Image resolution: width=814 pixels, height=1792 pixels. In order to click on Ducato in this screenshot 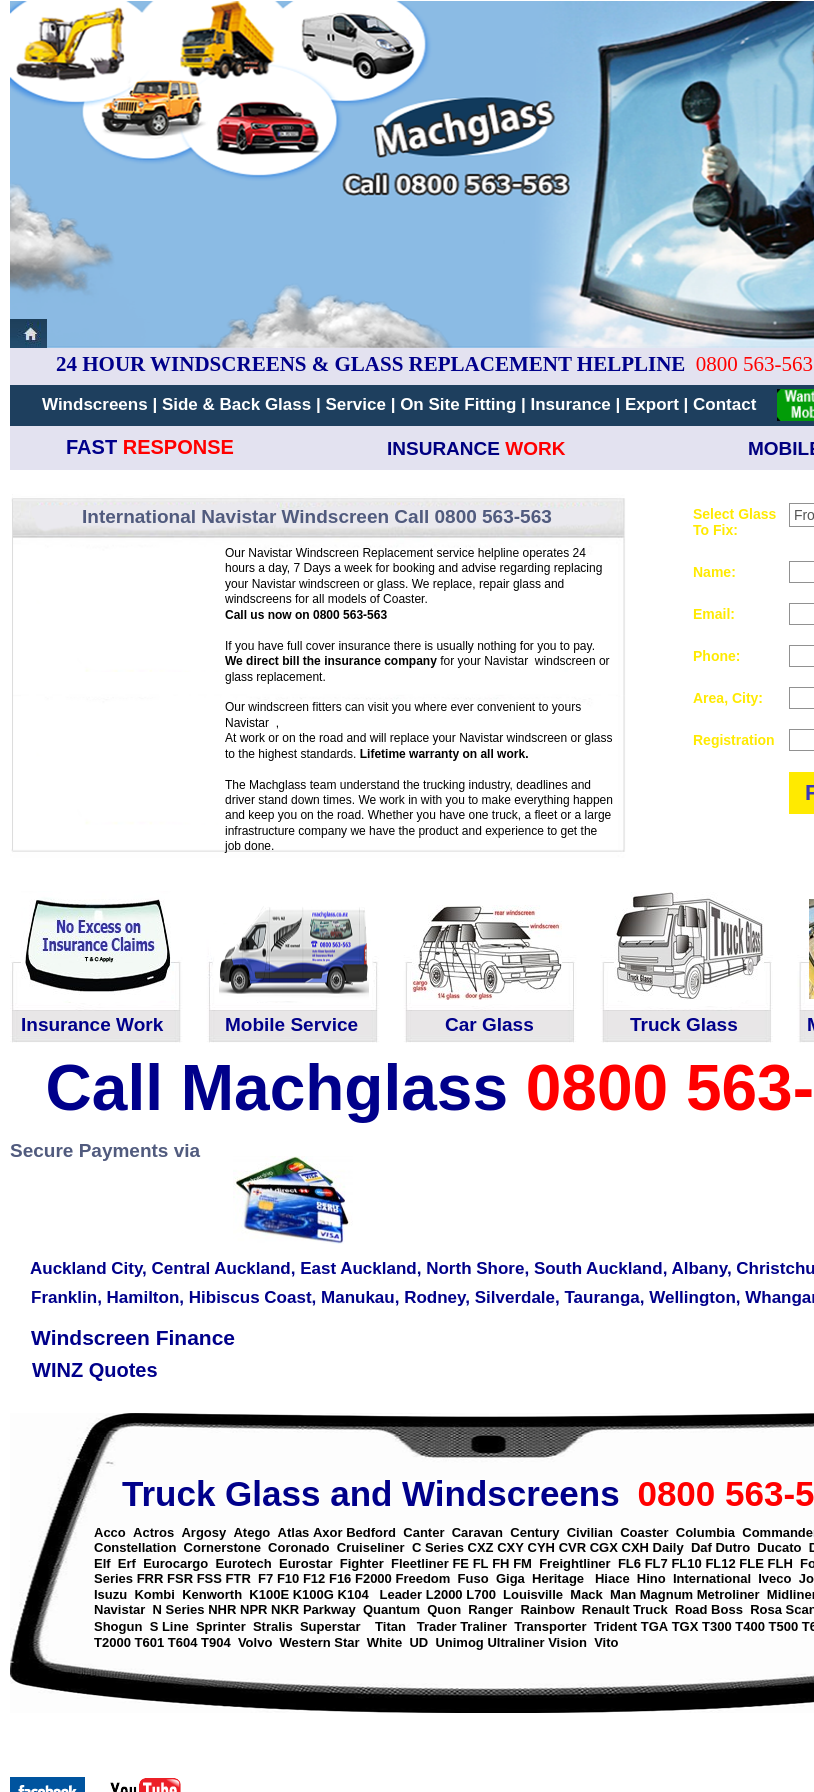, I will do `click(779, 1547)`.